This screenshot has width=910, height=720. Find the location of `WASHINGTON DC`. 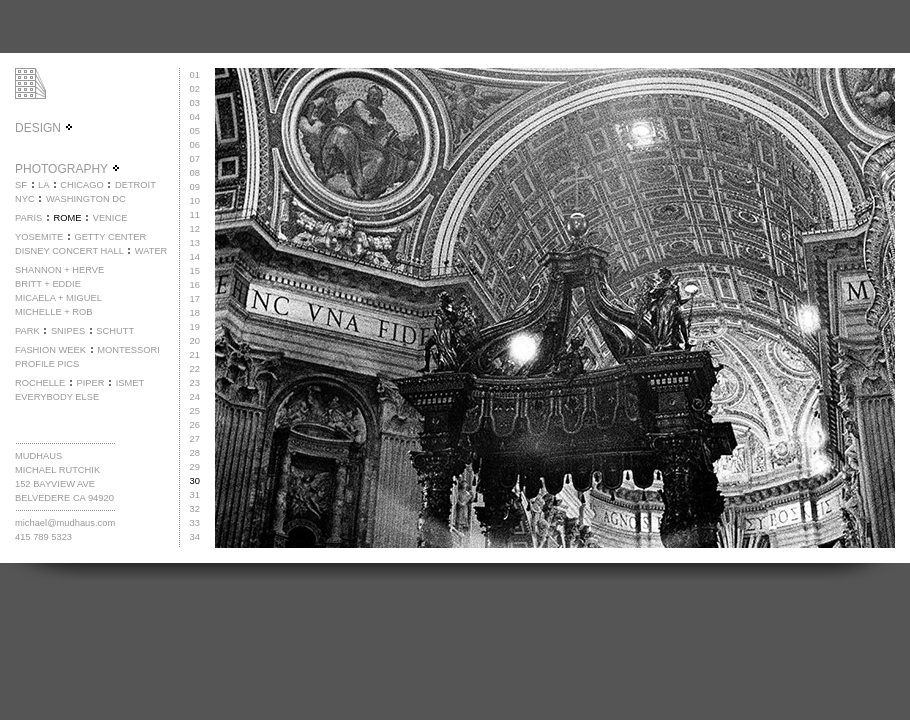

WASHINGTON DC is located at coordinates (86, 199).